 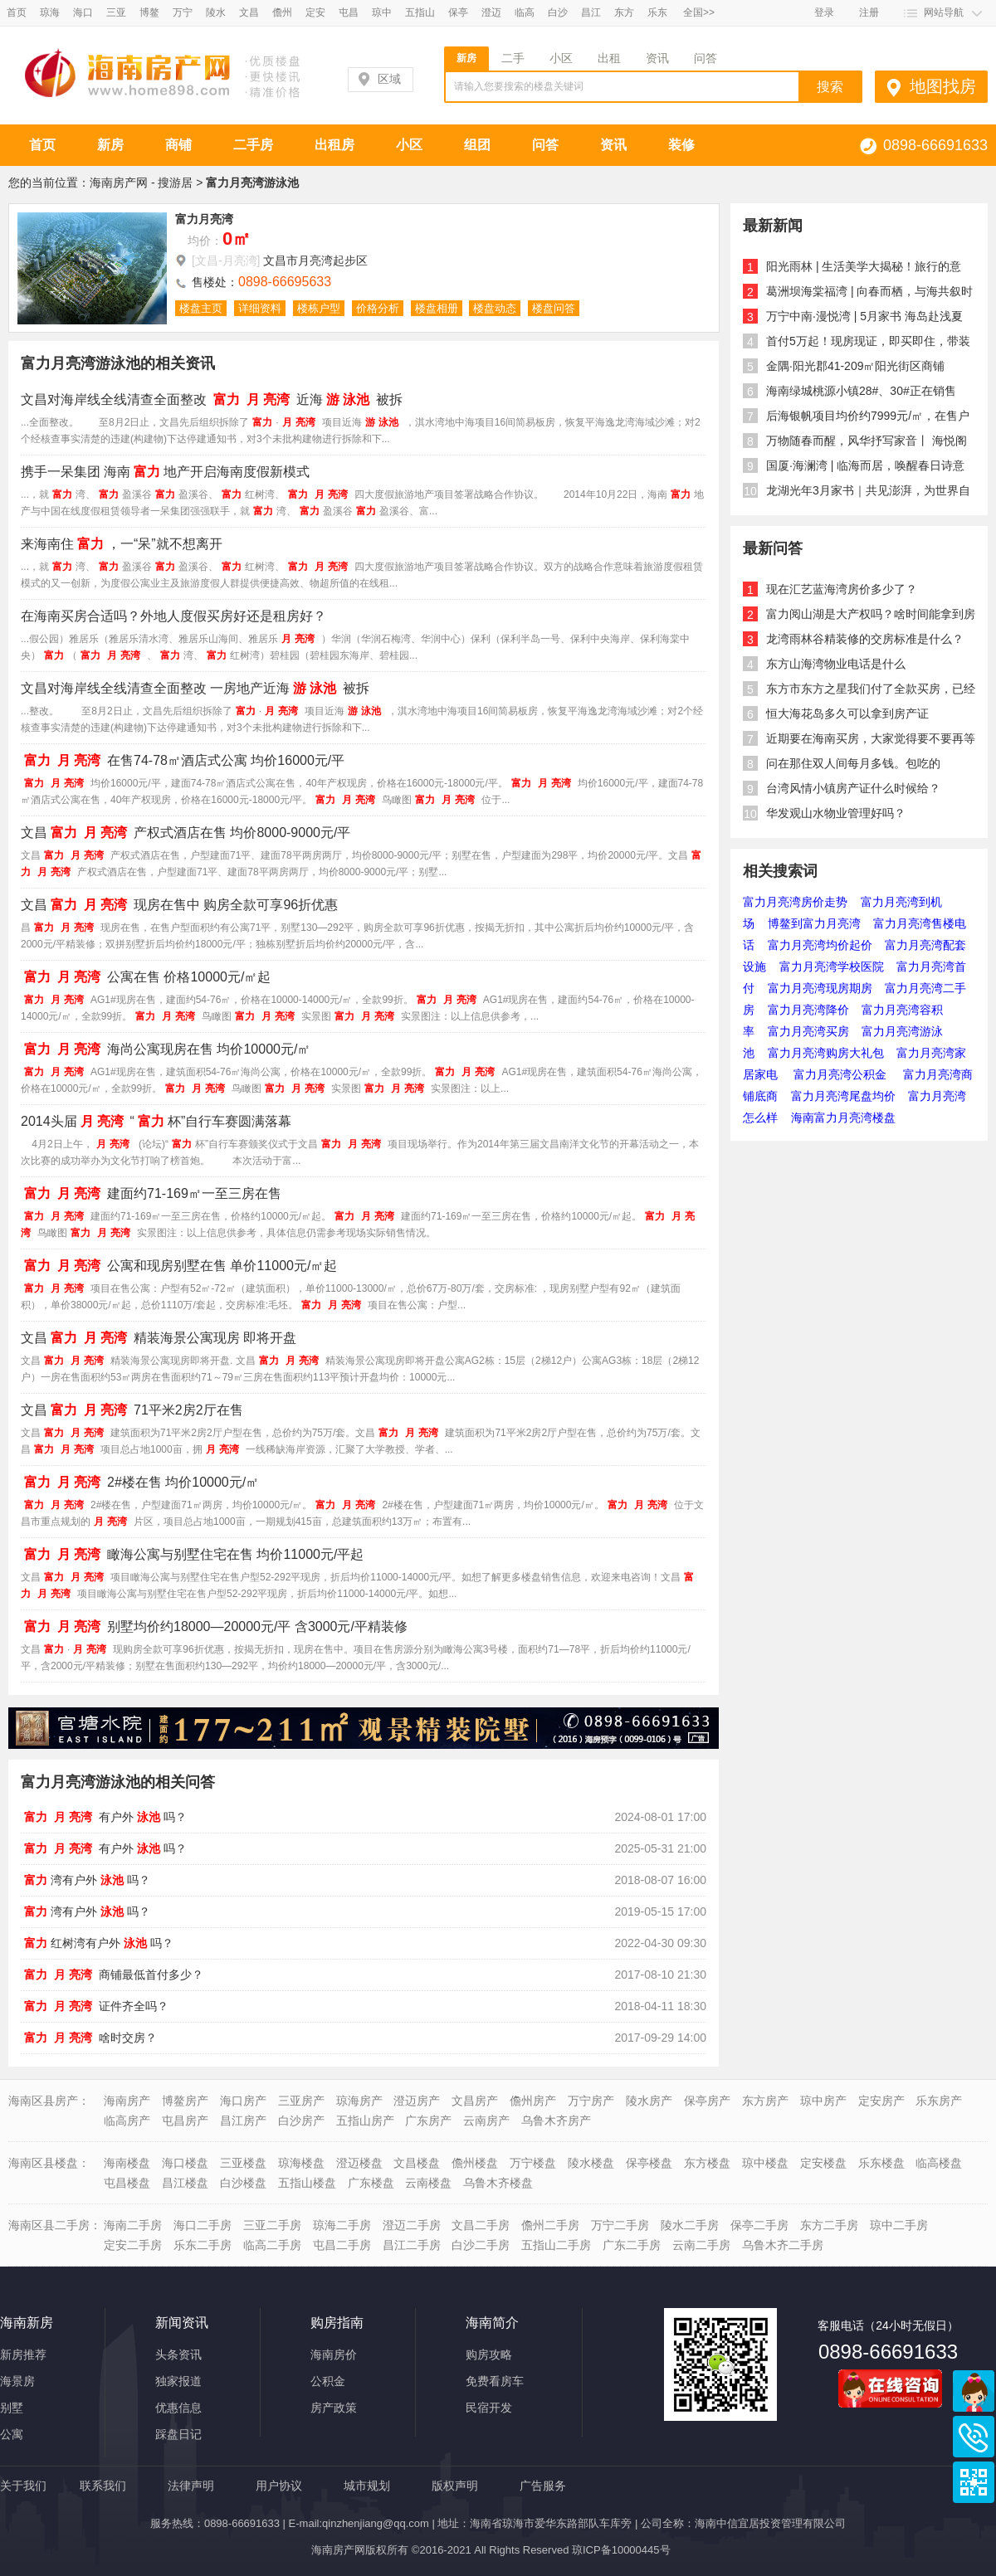 I want to click on 台湾风情小镇房产证什么时候给？, so click(x=853, y=788).